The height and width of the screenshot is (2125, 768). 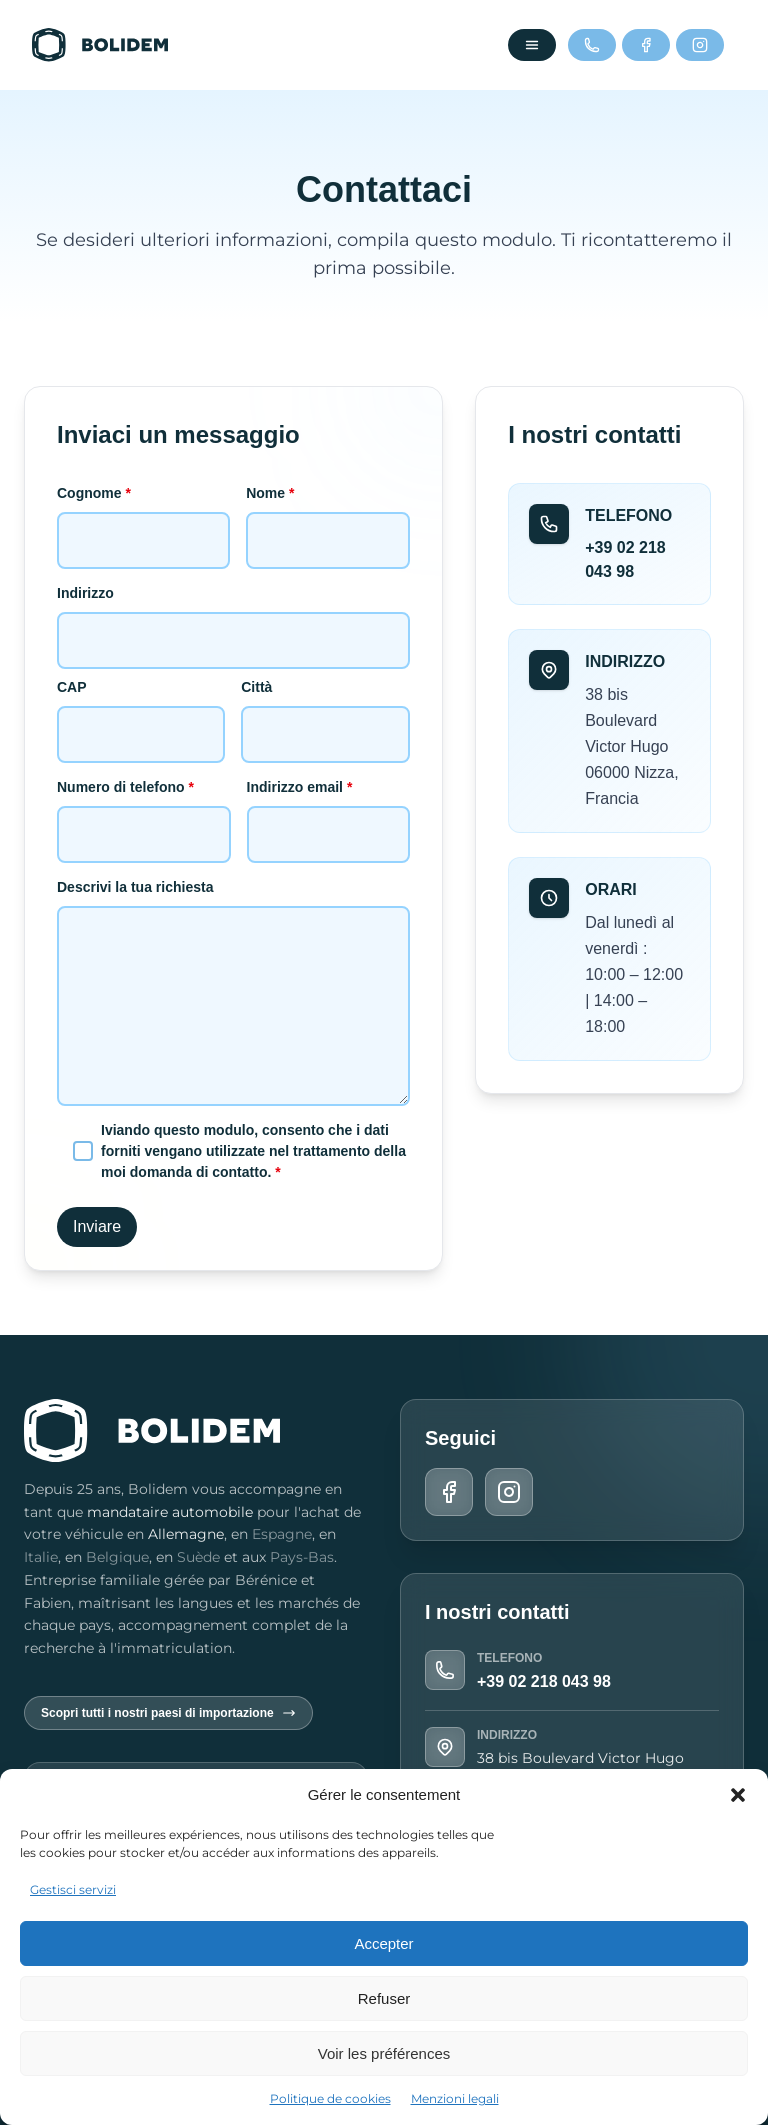 I want to click on Scopri tutti i nostri paesi di importazione, so click(x=168, y=1713).